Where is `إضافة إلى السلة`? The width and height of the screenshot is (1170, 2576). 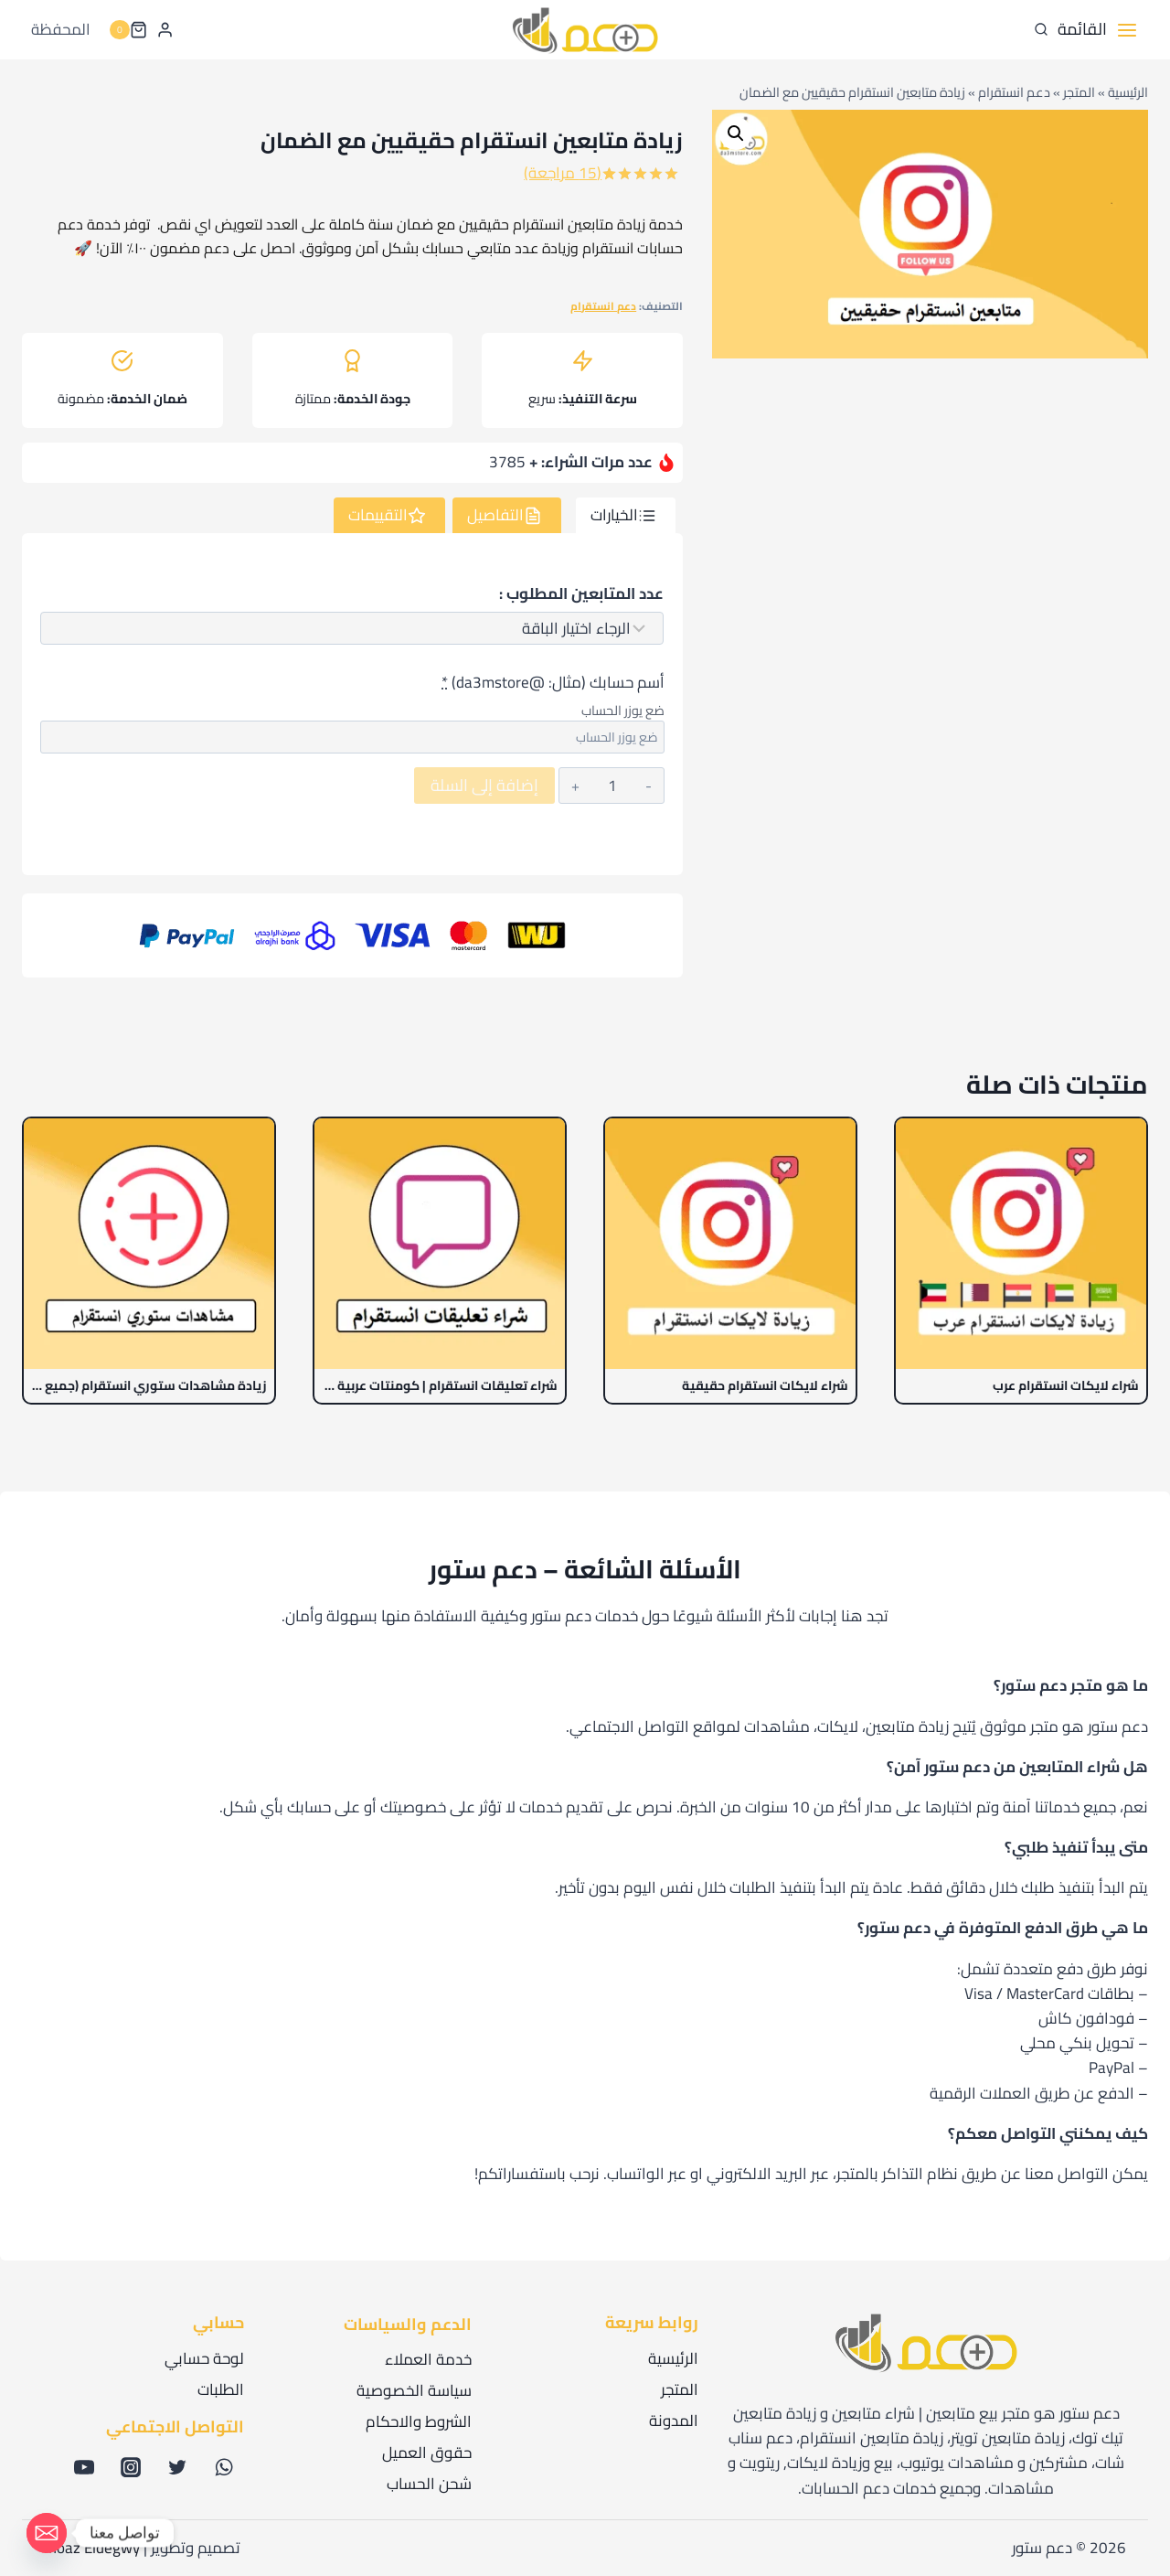 إضافة إلى السلة is located at coordinates (484, 785).